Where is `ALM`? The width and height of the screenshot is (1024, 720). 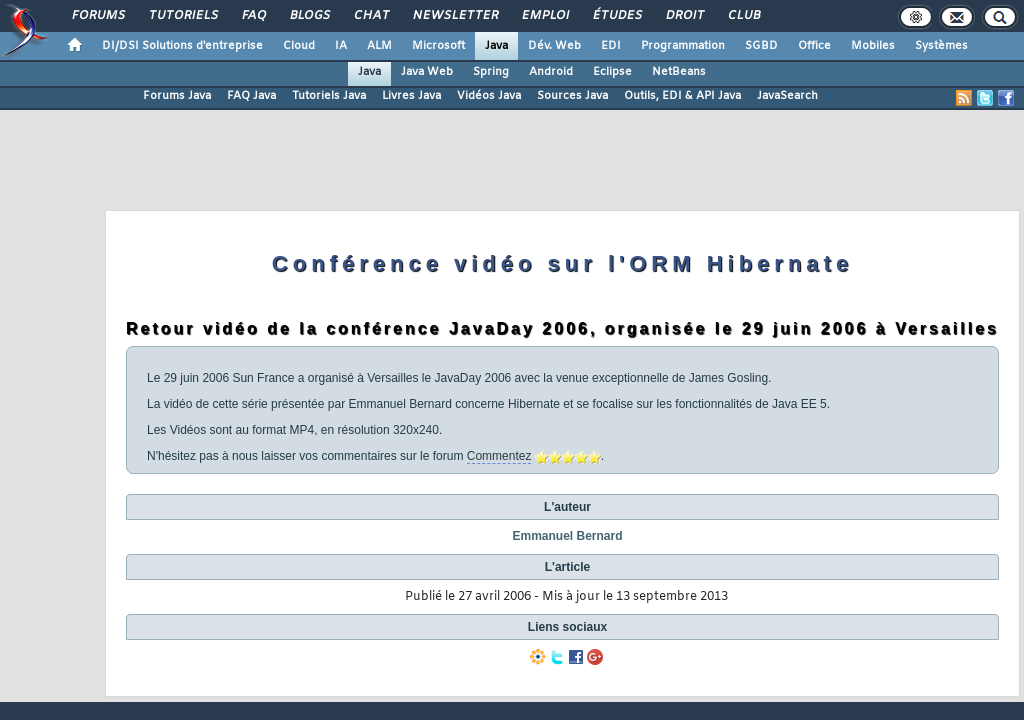
ALM is located at coordinates (379, 46).